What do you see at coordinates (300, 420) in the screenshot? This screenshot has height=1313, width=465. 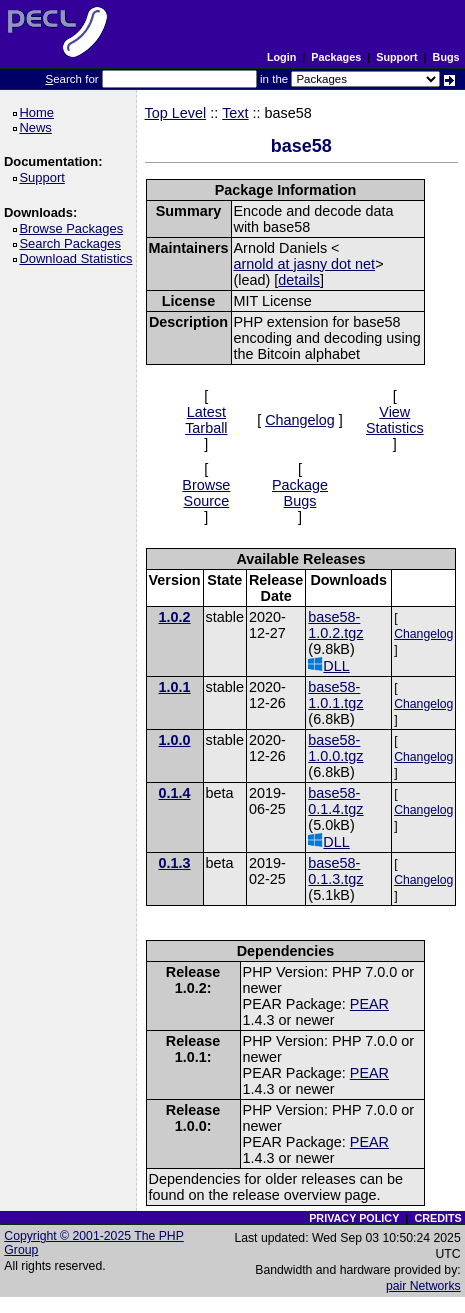 I see `Changelog` at bounding box center [300, 420].